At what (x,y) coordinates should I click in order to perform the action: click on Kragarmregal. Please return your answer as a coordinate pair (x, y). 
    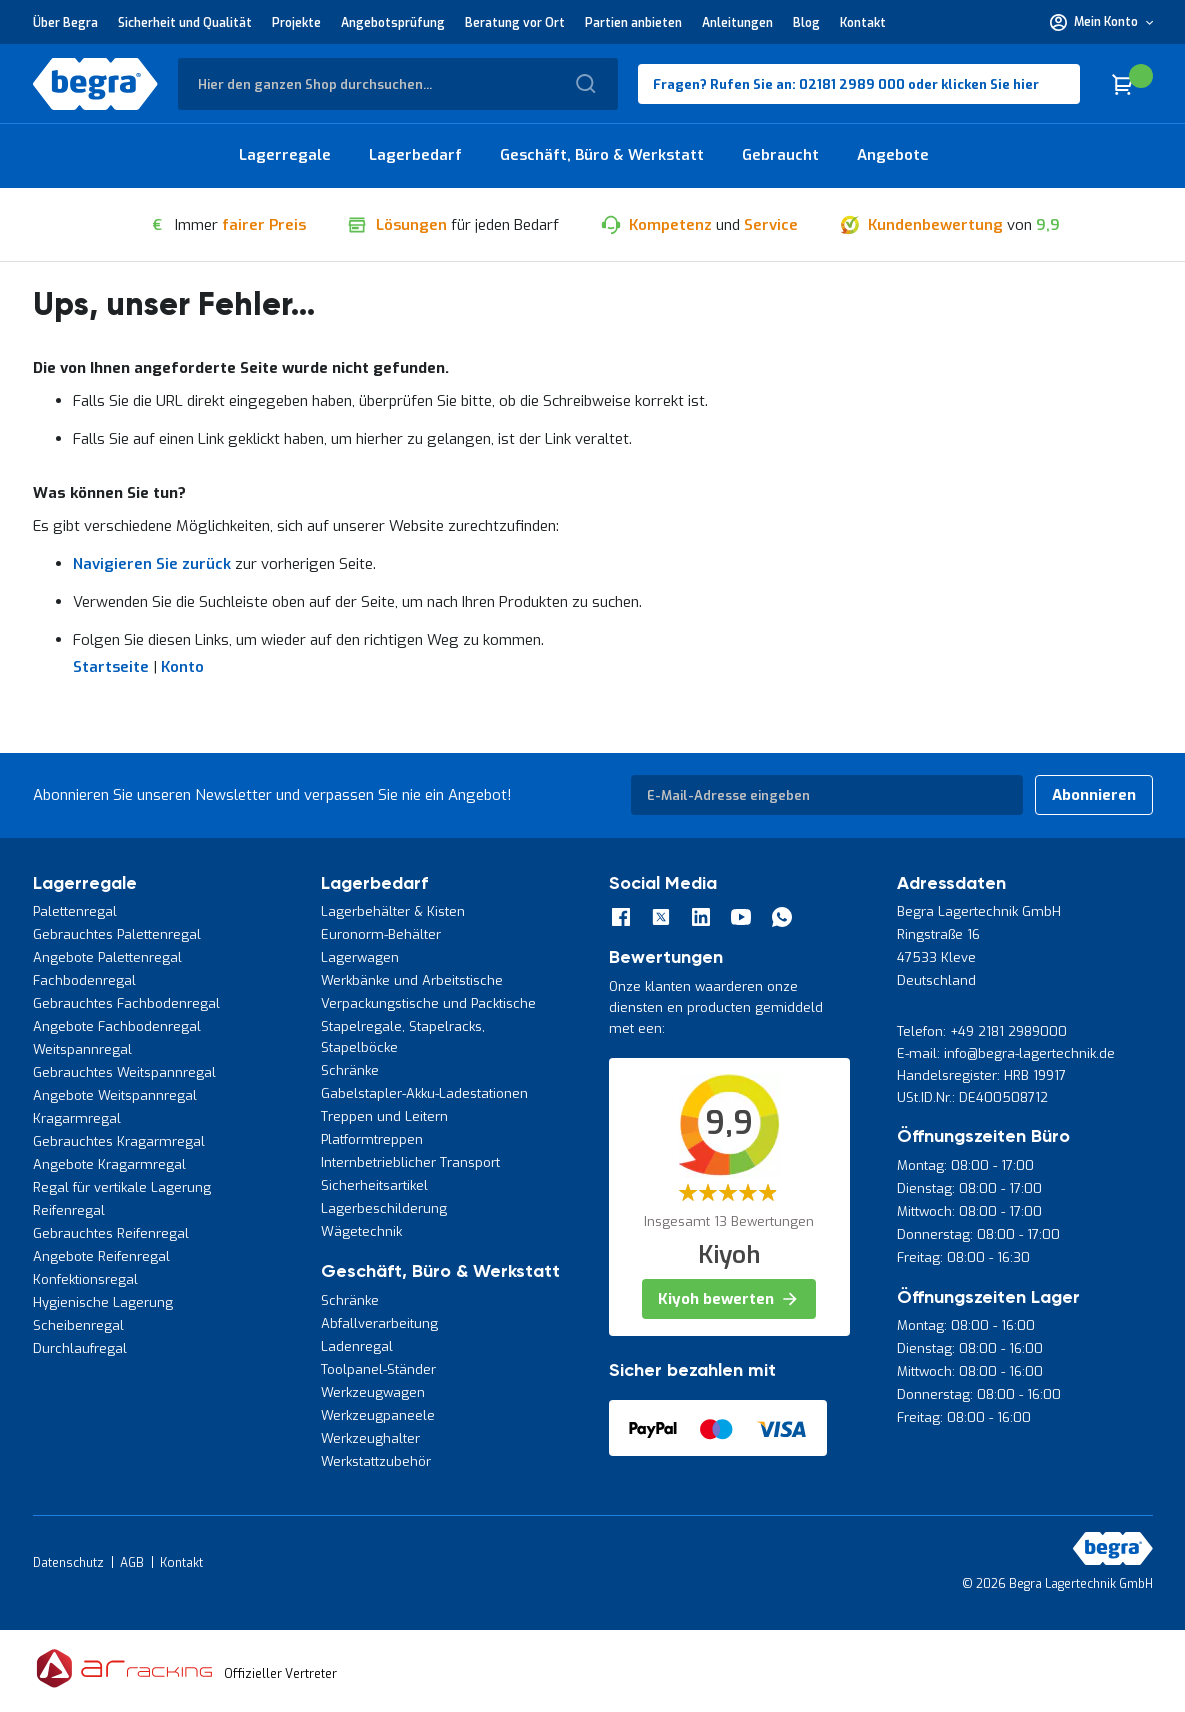
    Looking at the image, I should click on (77, 1118).